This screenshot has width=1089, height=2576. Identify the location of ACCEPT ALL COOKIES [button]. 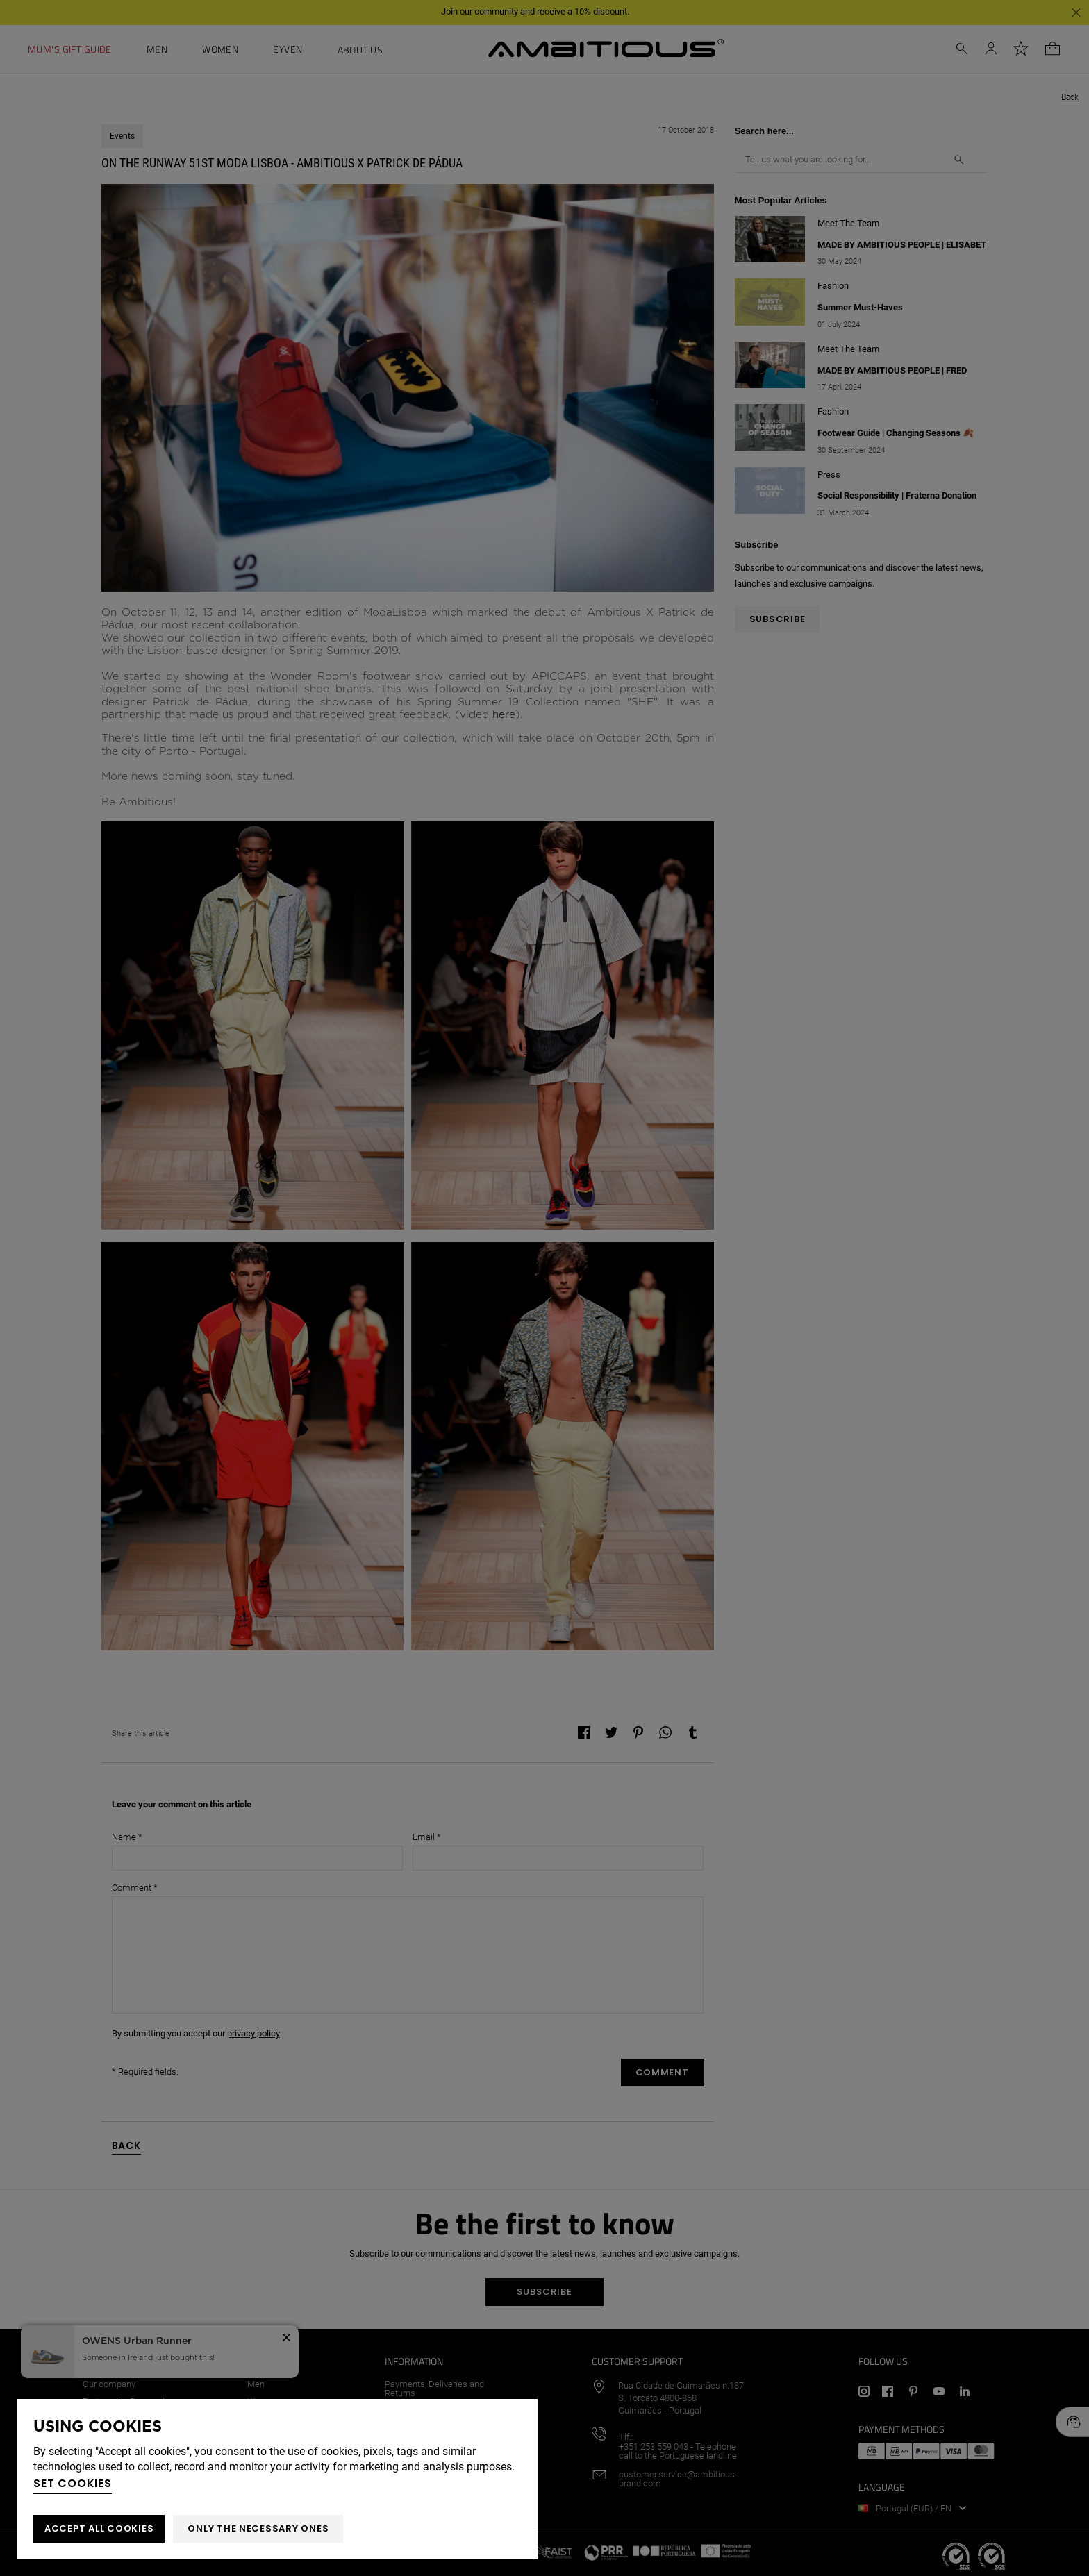
(98, 2528).